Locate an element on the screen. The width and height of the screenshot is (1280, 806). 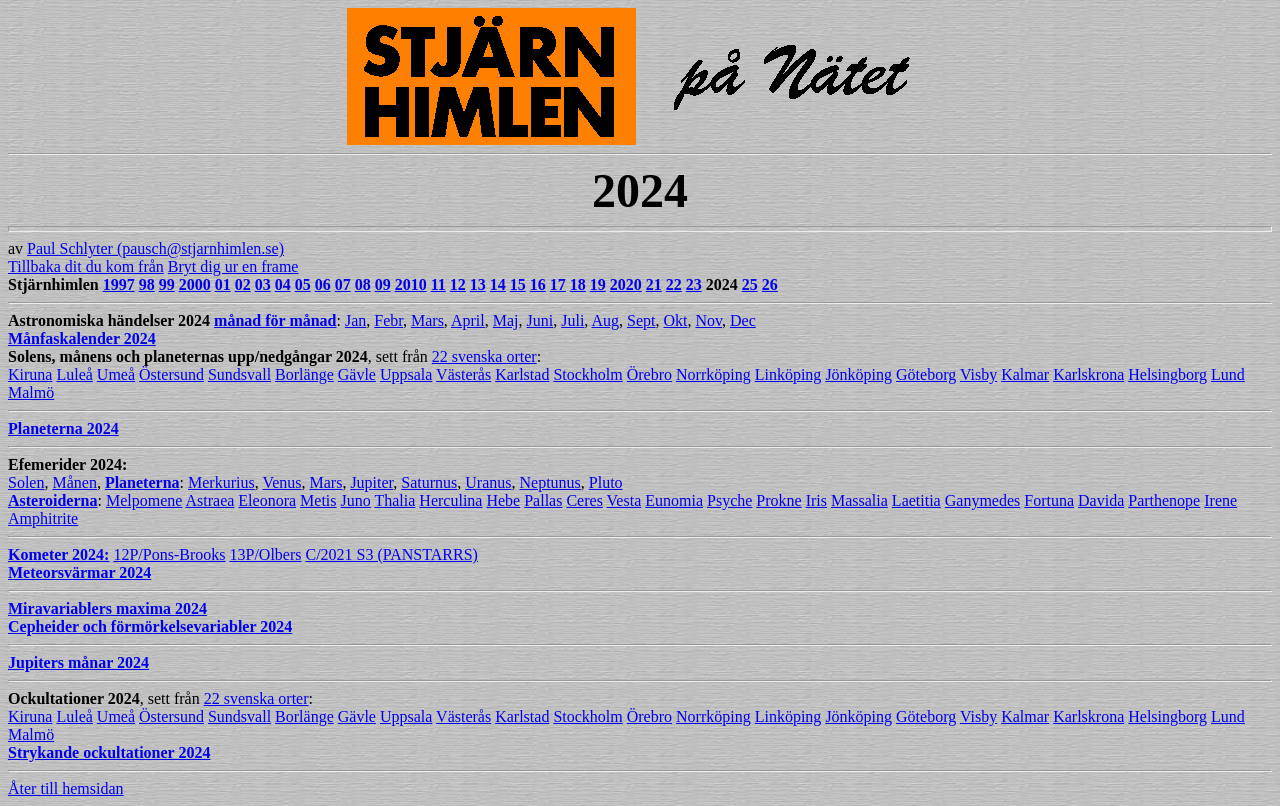
12P/Pons-Brooks is located at coordinates (169, 554).